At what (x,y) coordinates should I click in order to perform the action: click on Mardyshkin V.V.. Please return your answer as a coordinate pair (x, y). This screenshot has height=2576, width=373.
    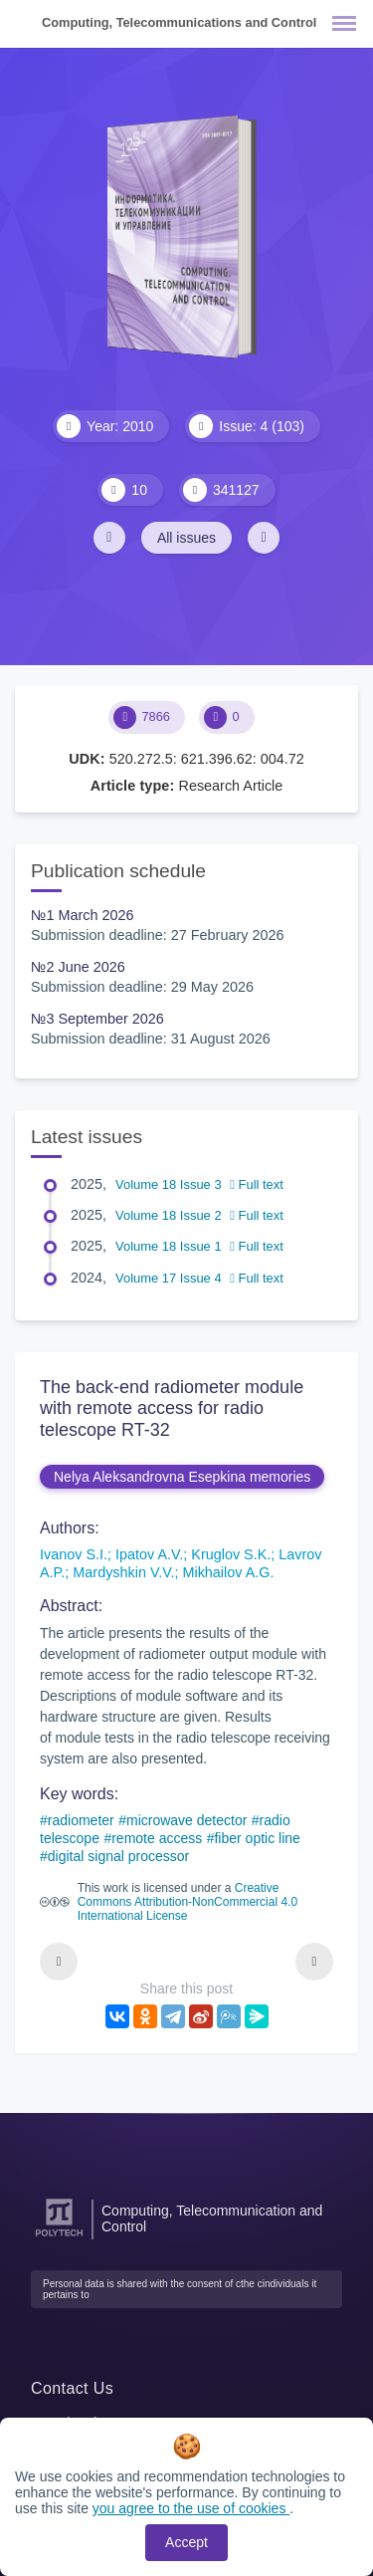
    Looking at the image, I should click on (123, 1572).